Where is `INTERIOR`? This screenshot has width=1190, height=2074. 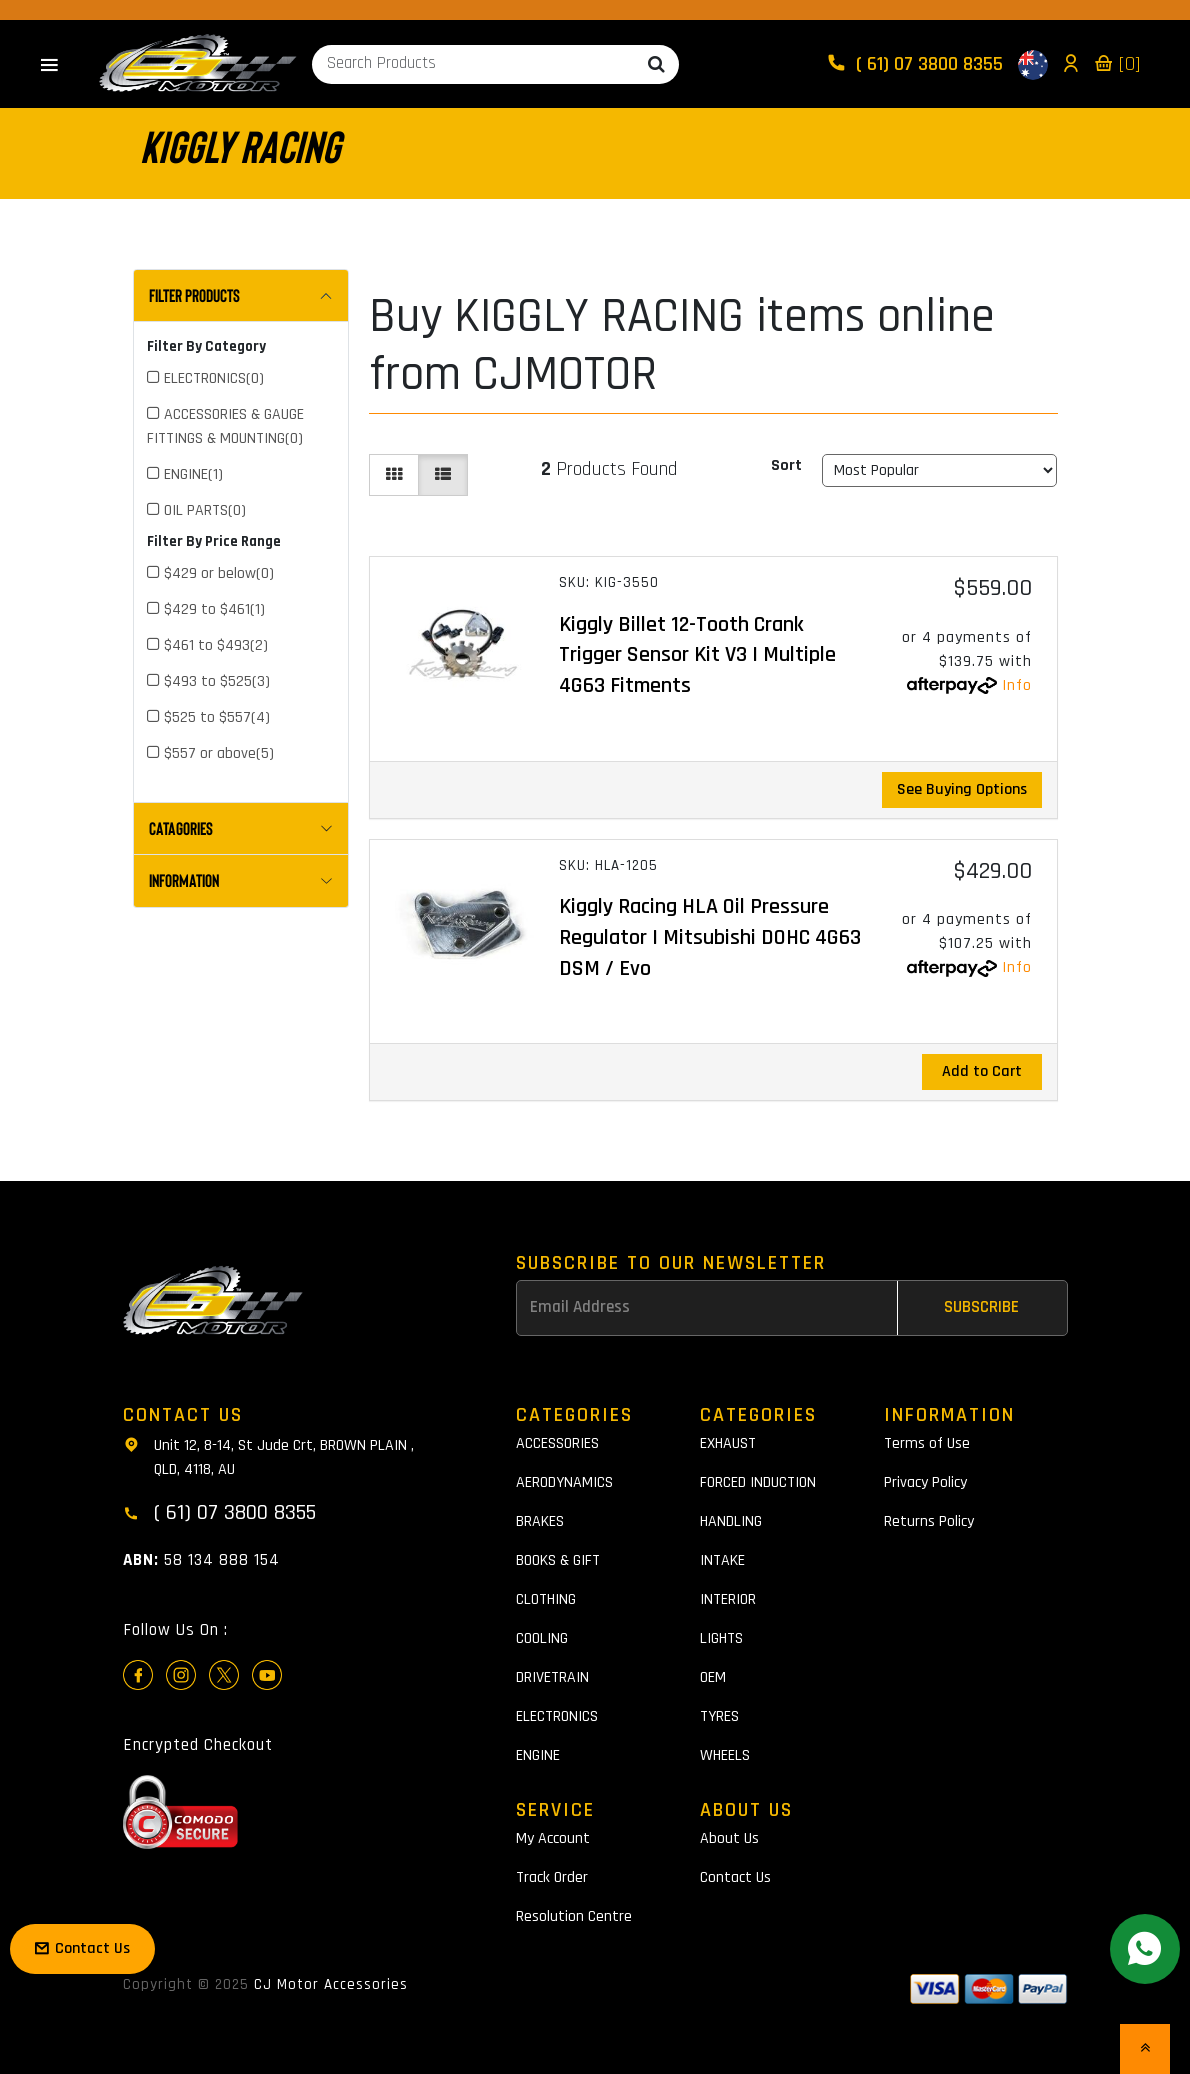 INTERIOR is located at coordinates (728, 1599).